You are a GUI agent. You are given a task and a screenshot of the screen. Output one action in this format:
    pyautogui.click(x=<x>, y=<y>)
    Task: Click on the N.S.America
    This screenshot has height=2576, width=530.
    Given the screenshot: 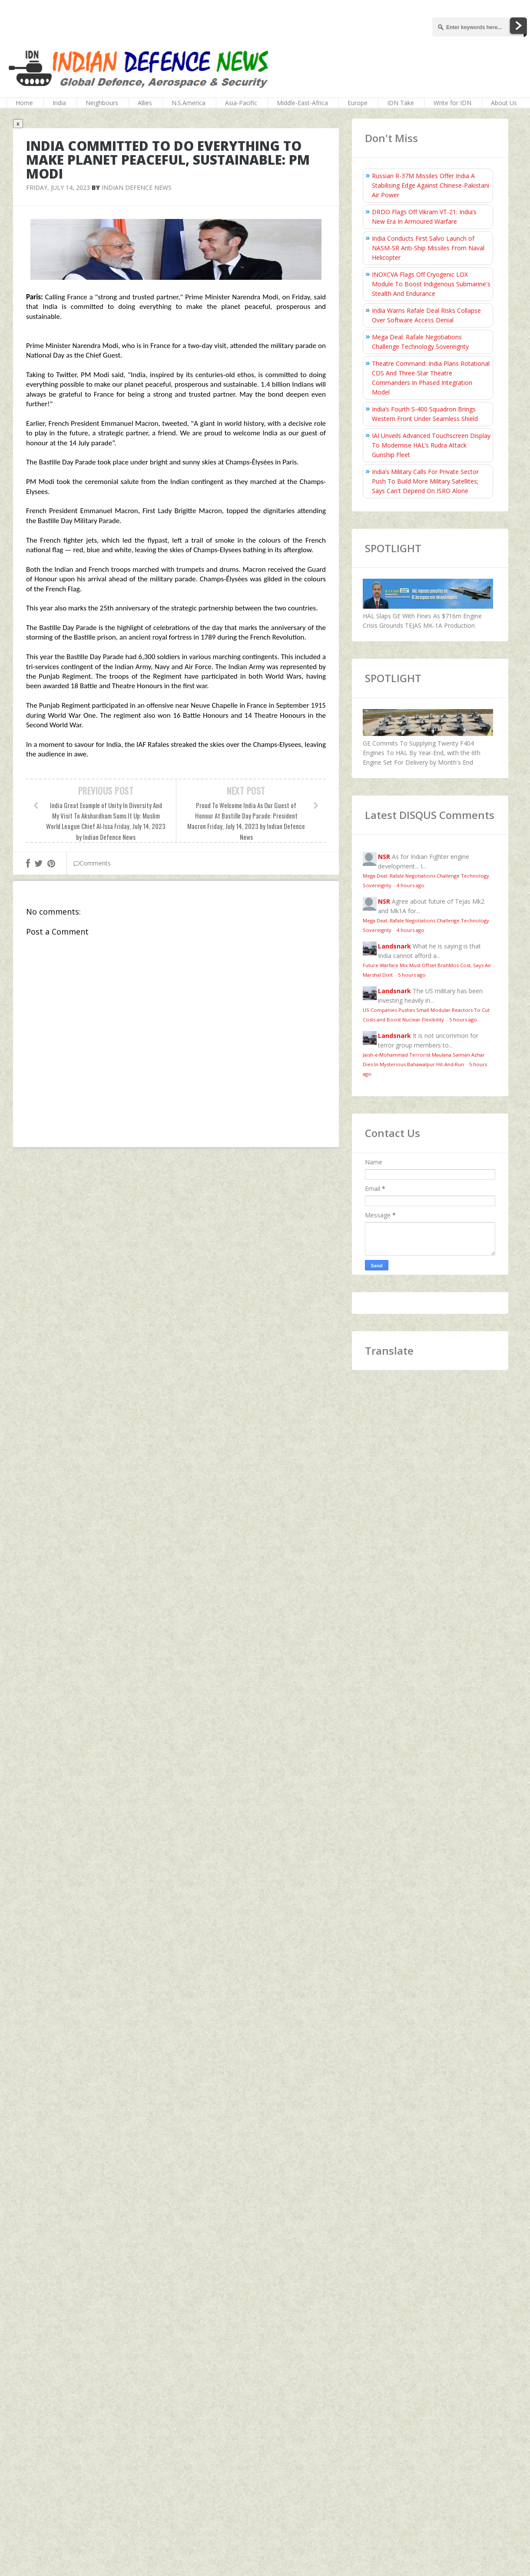 What is the action you would take?
    pyautogui.click(x=188, y=103)
    